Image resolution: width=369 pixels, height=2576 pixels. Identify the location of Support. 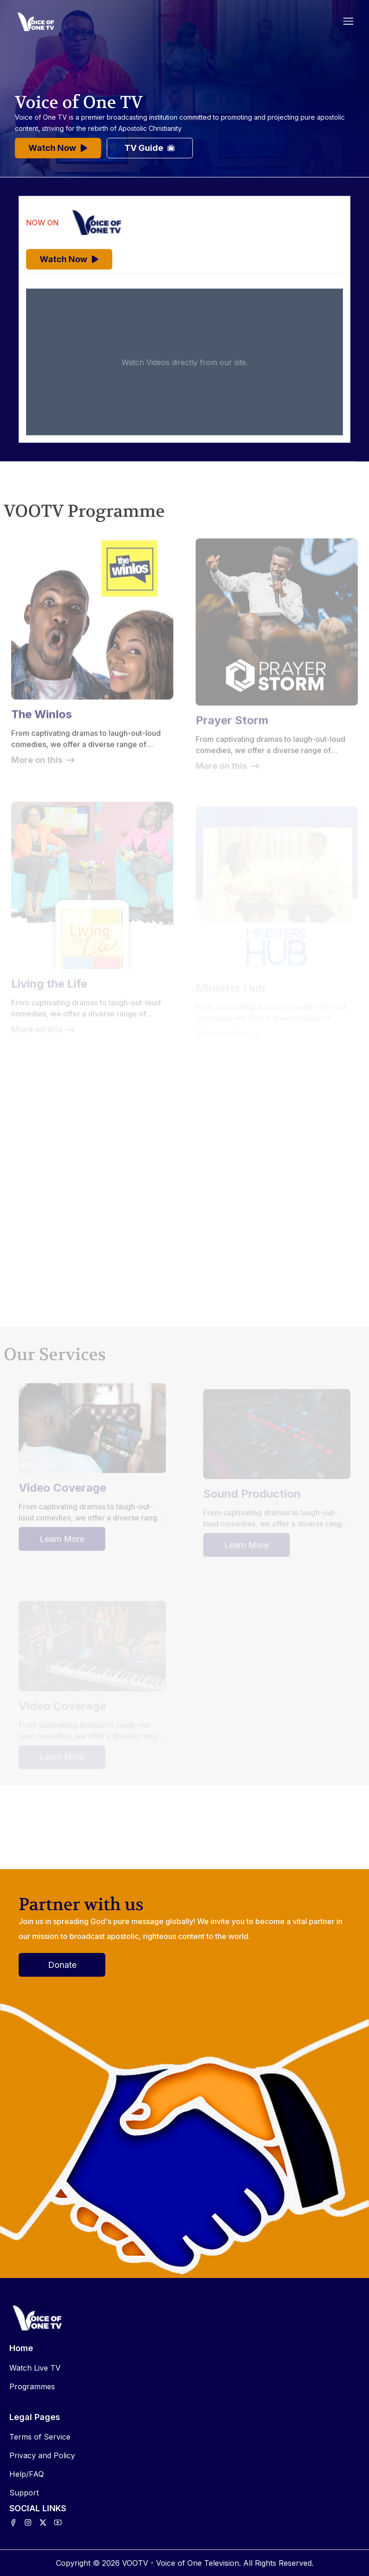
(24, 2492).